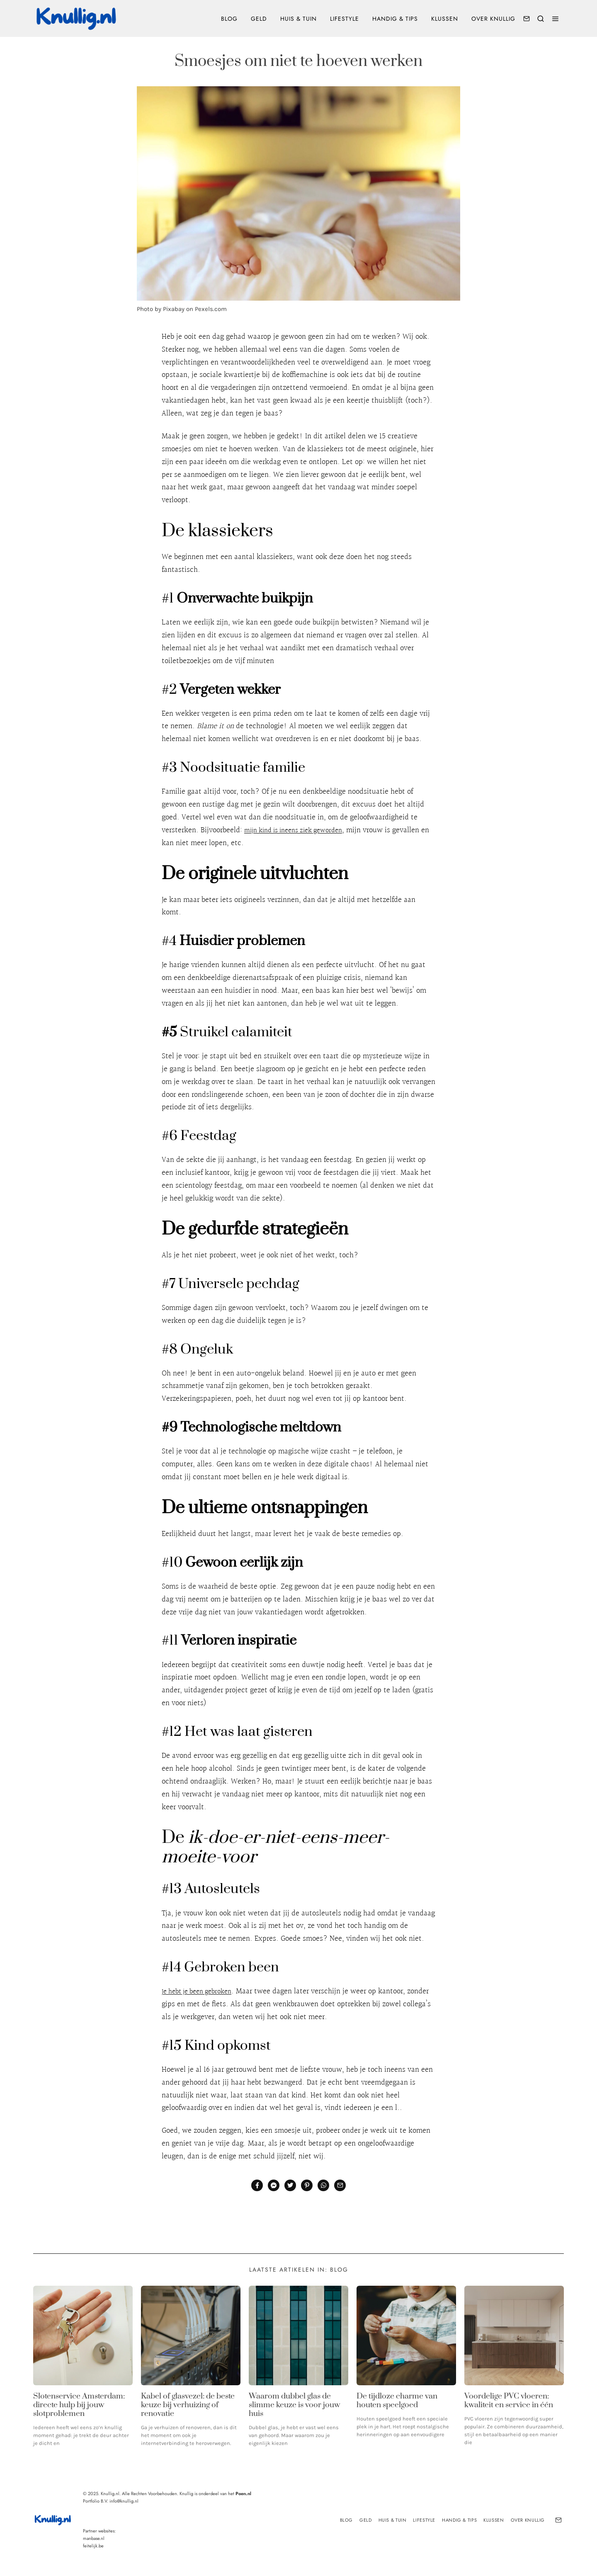  Describe the element at coordinates (93, 2545) in the screenshot. I see `feitelijk.be` at that location.